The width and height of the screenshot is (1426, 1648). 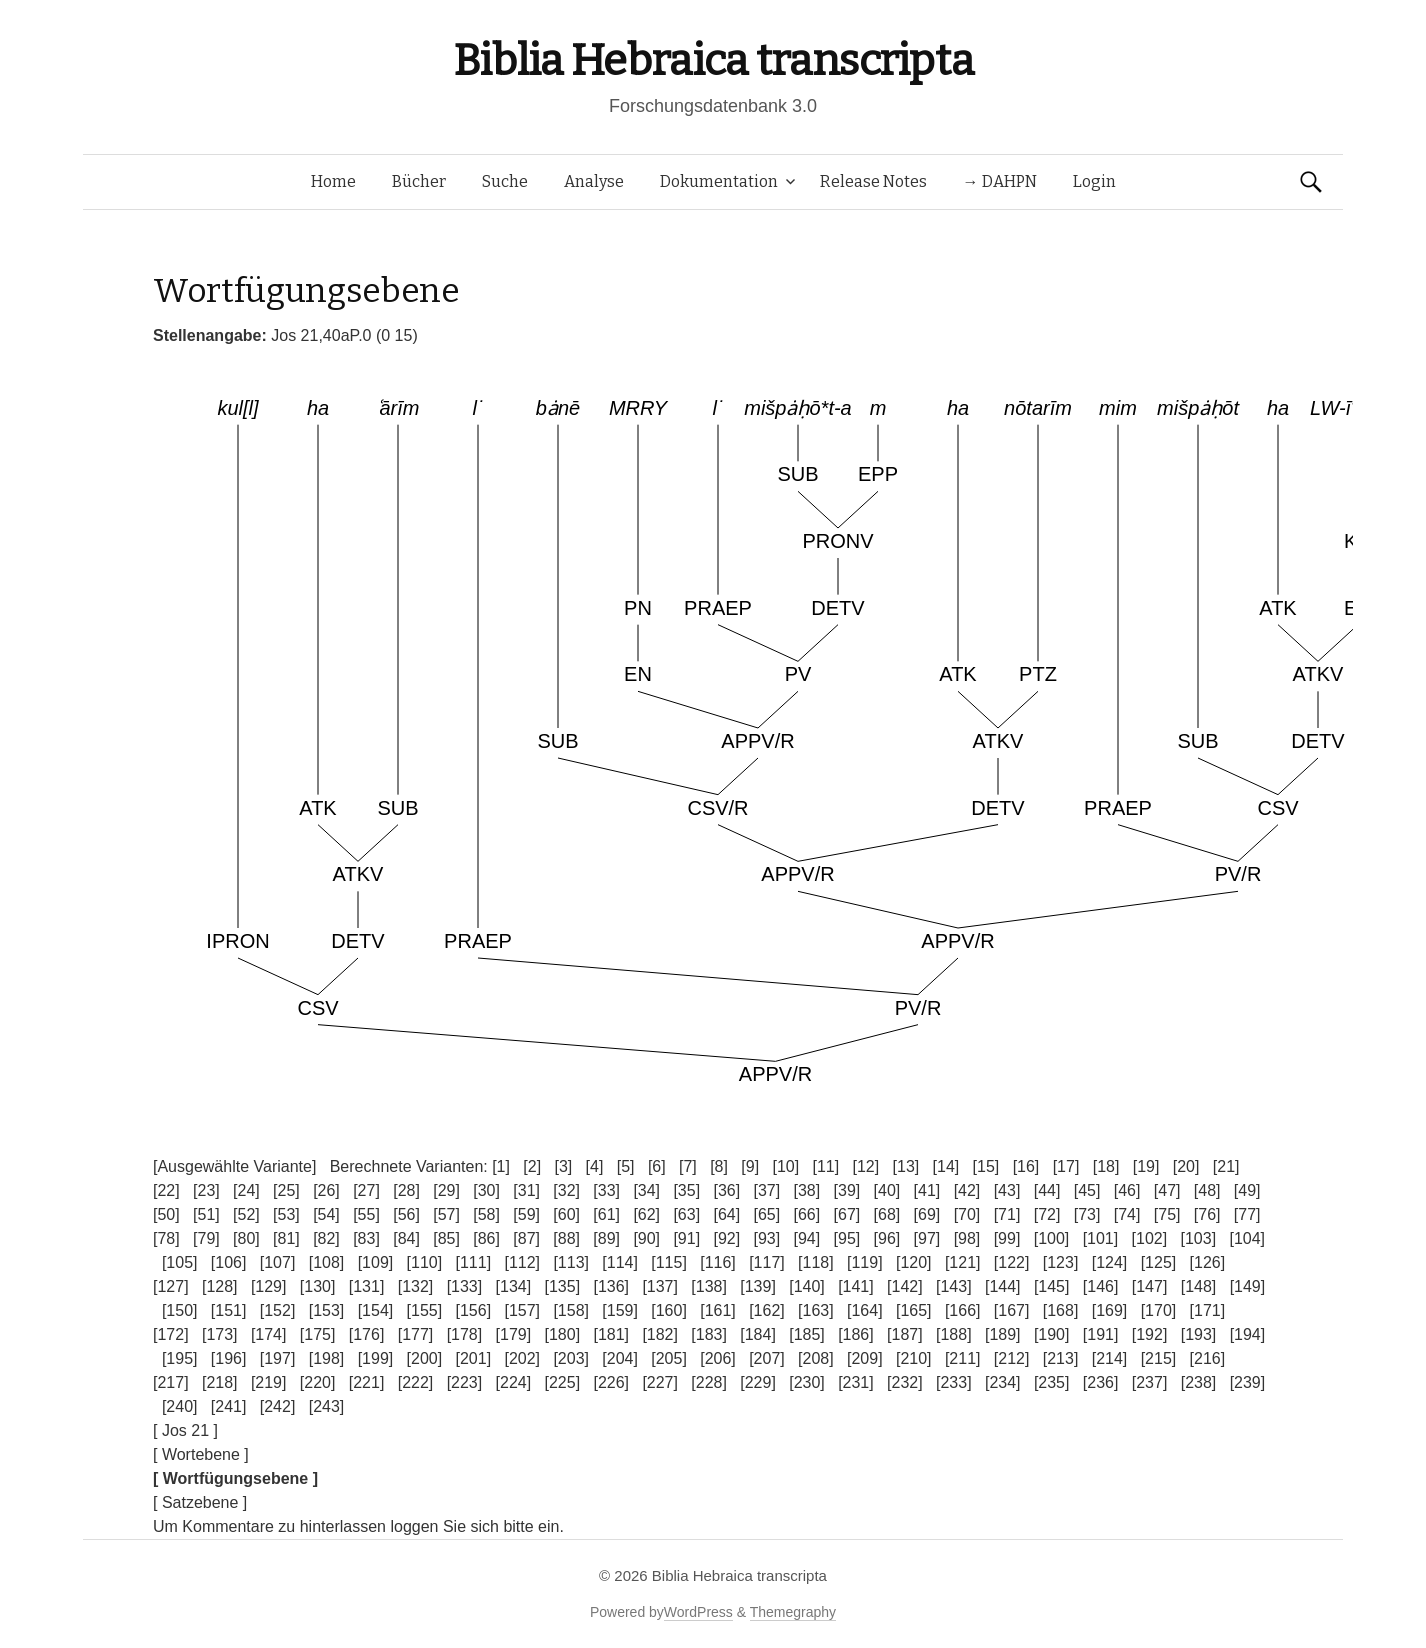 I want to click on [141], so click(x=856, y=1286).